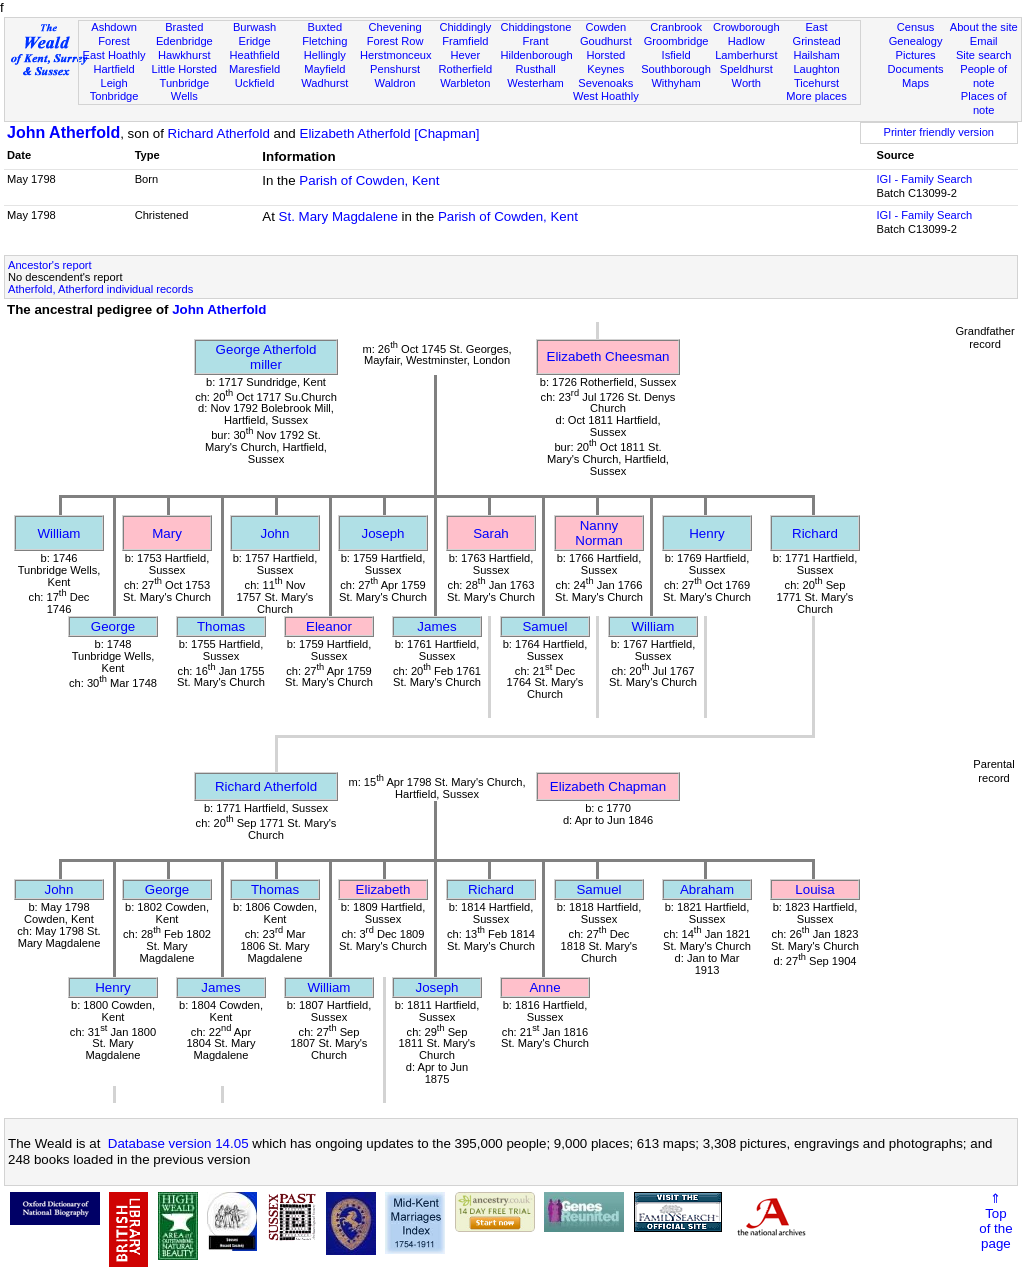  I want to click on People of note, so click(983, 76).